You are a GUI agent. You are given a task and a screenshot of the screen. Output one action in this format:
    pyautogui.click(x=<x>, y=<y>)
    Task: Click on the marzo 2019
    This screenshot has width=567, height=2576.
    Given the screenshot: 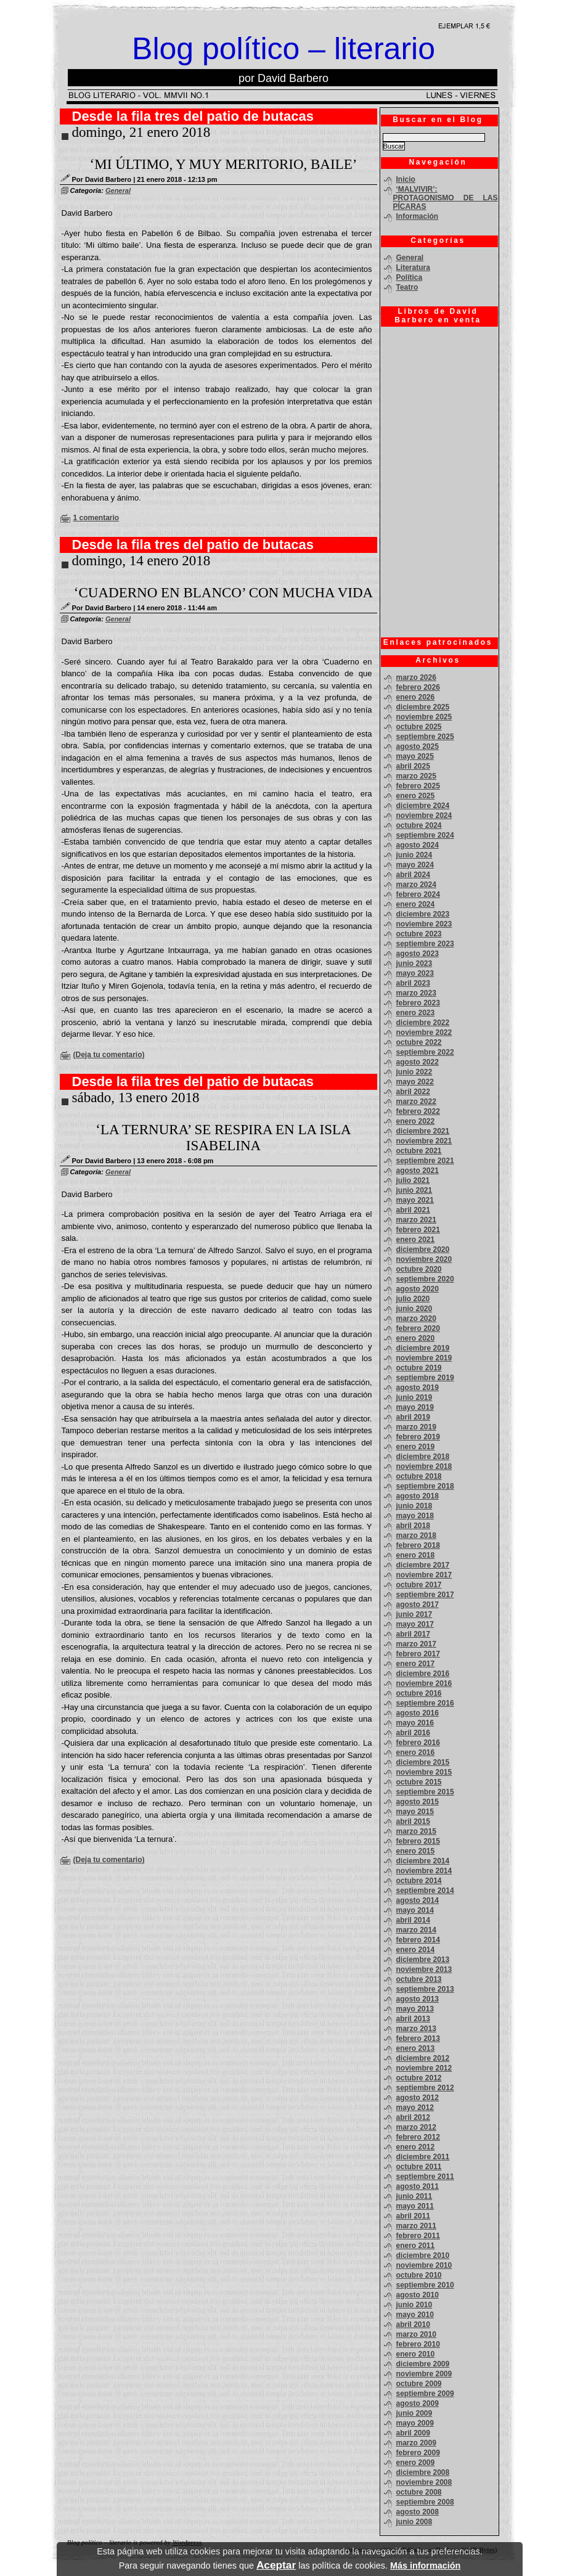 What is the action you would take?
    pyautogui.click(x=416, y=1427)
    